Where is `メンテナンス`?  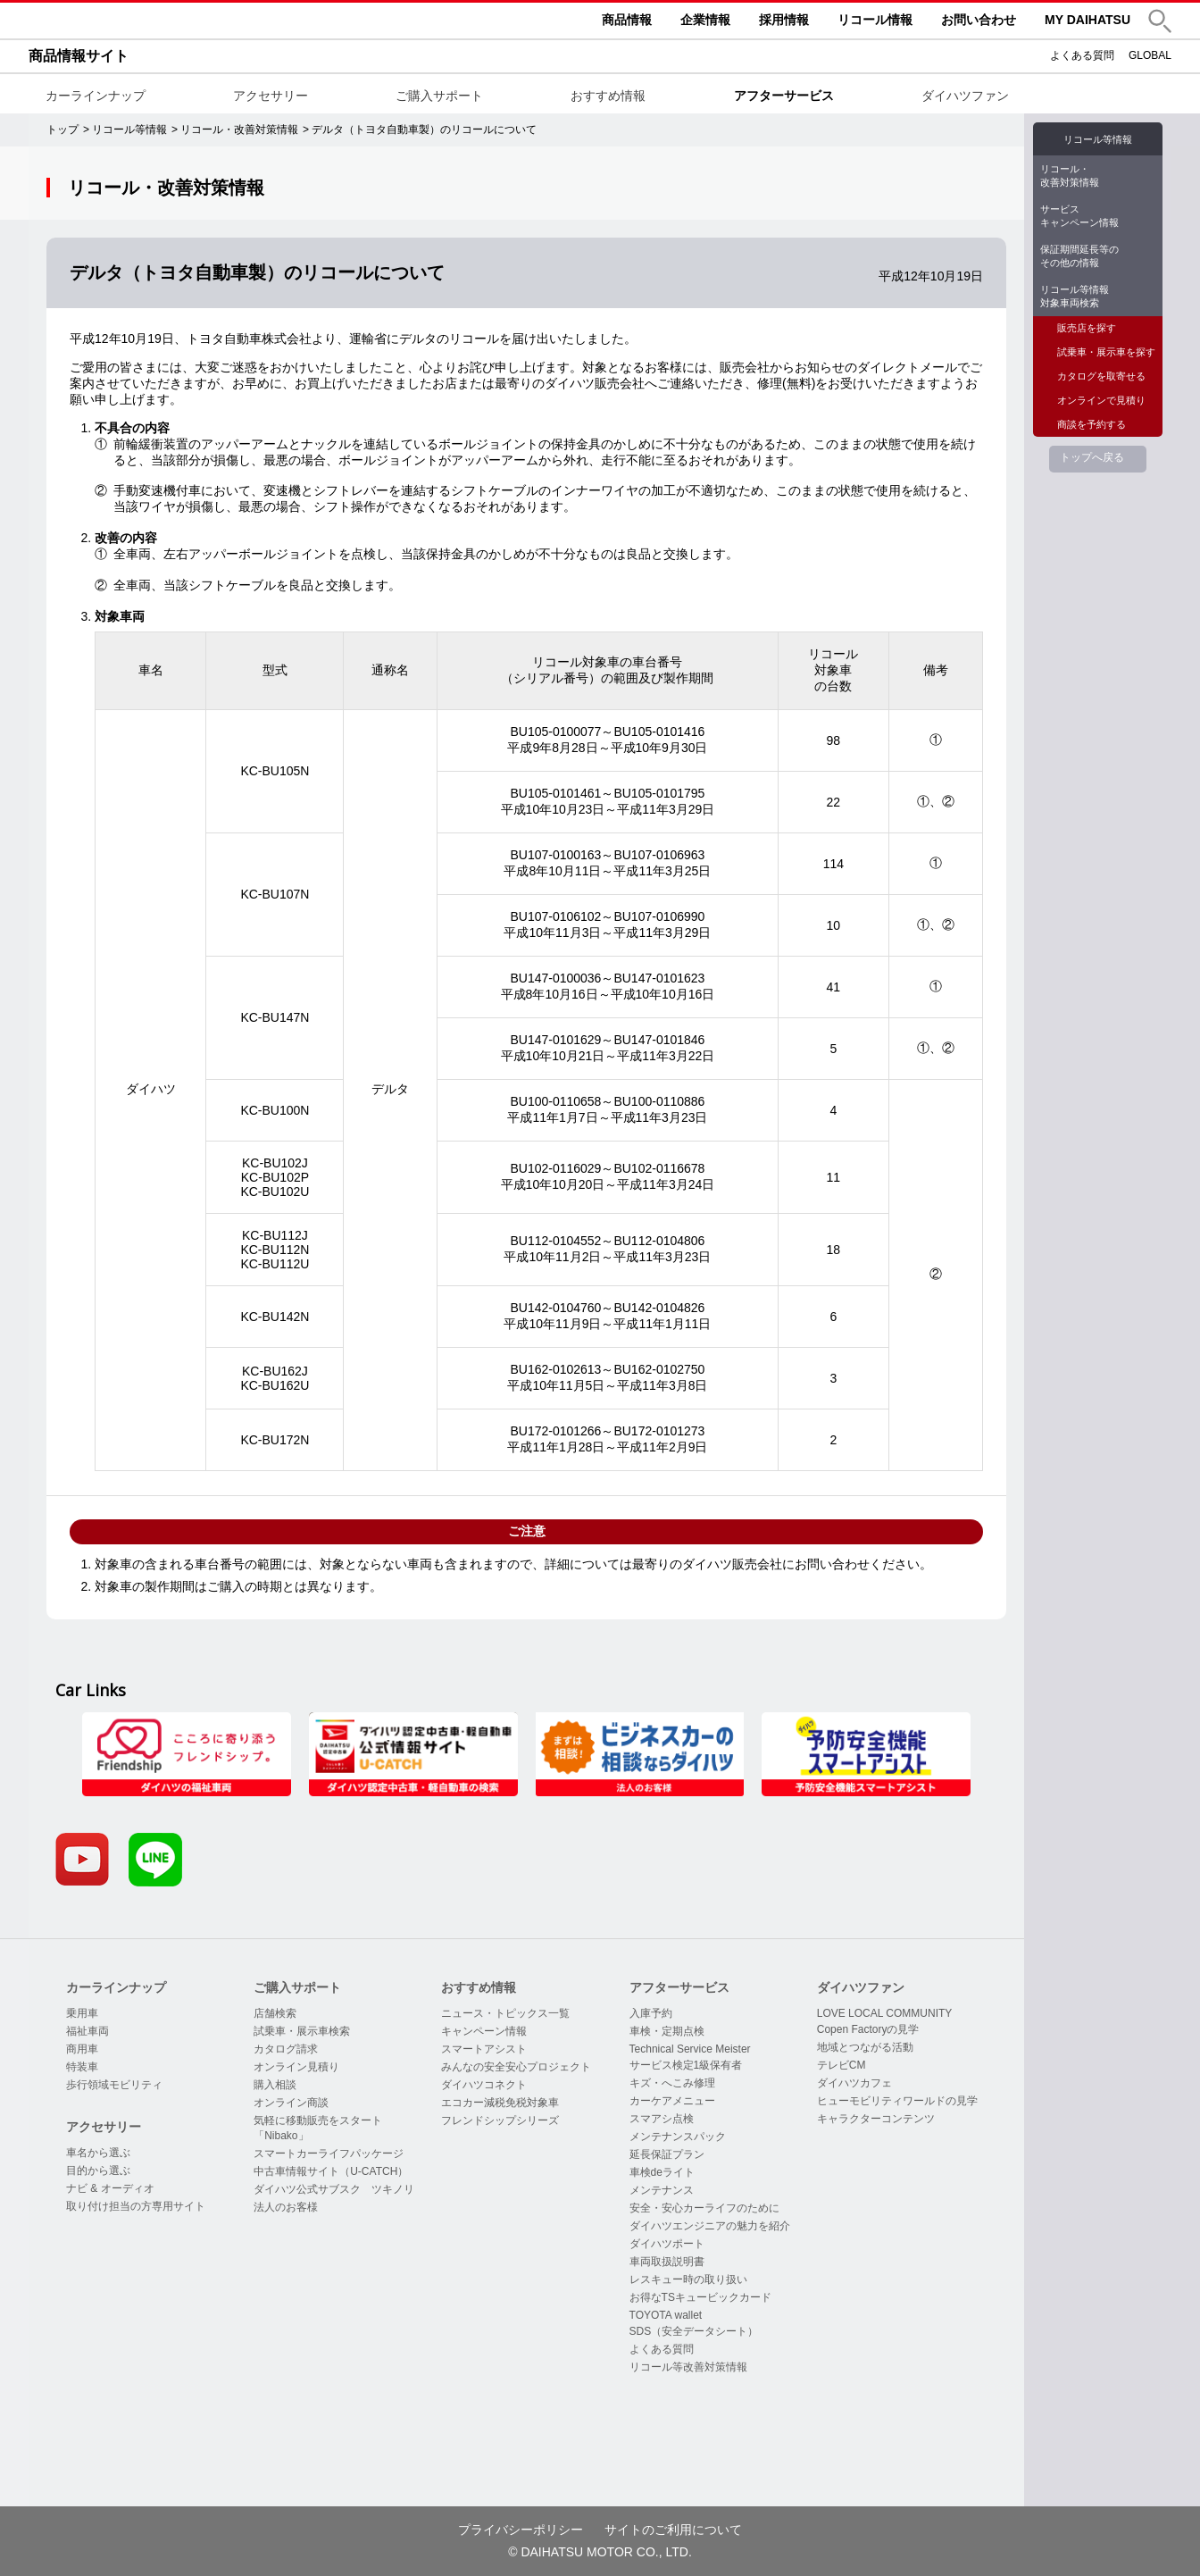
メンテナンス is located at coordinates (661, 2190).